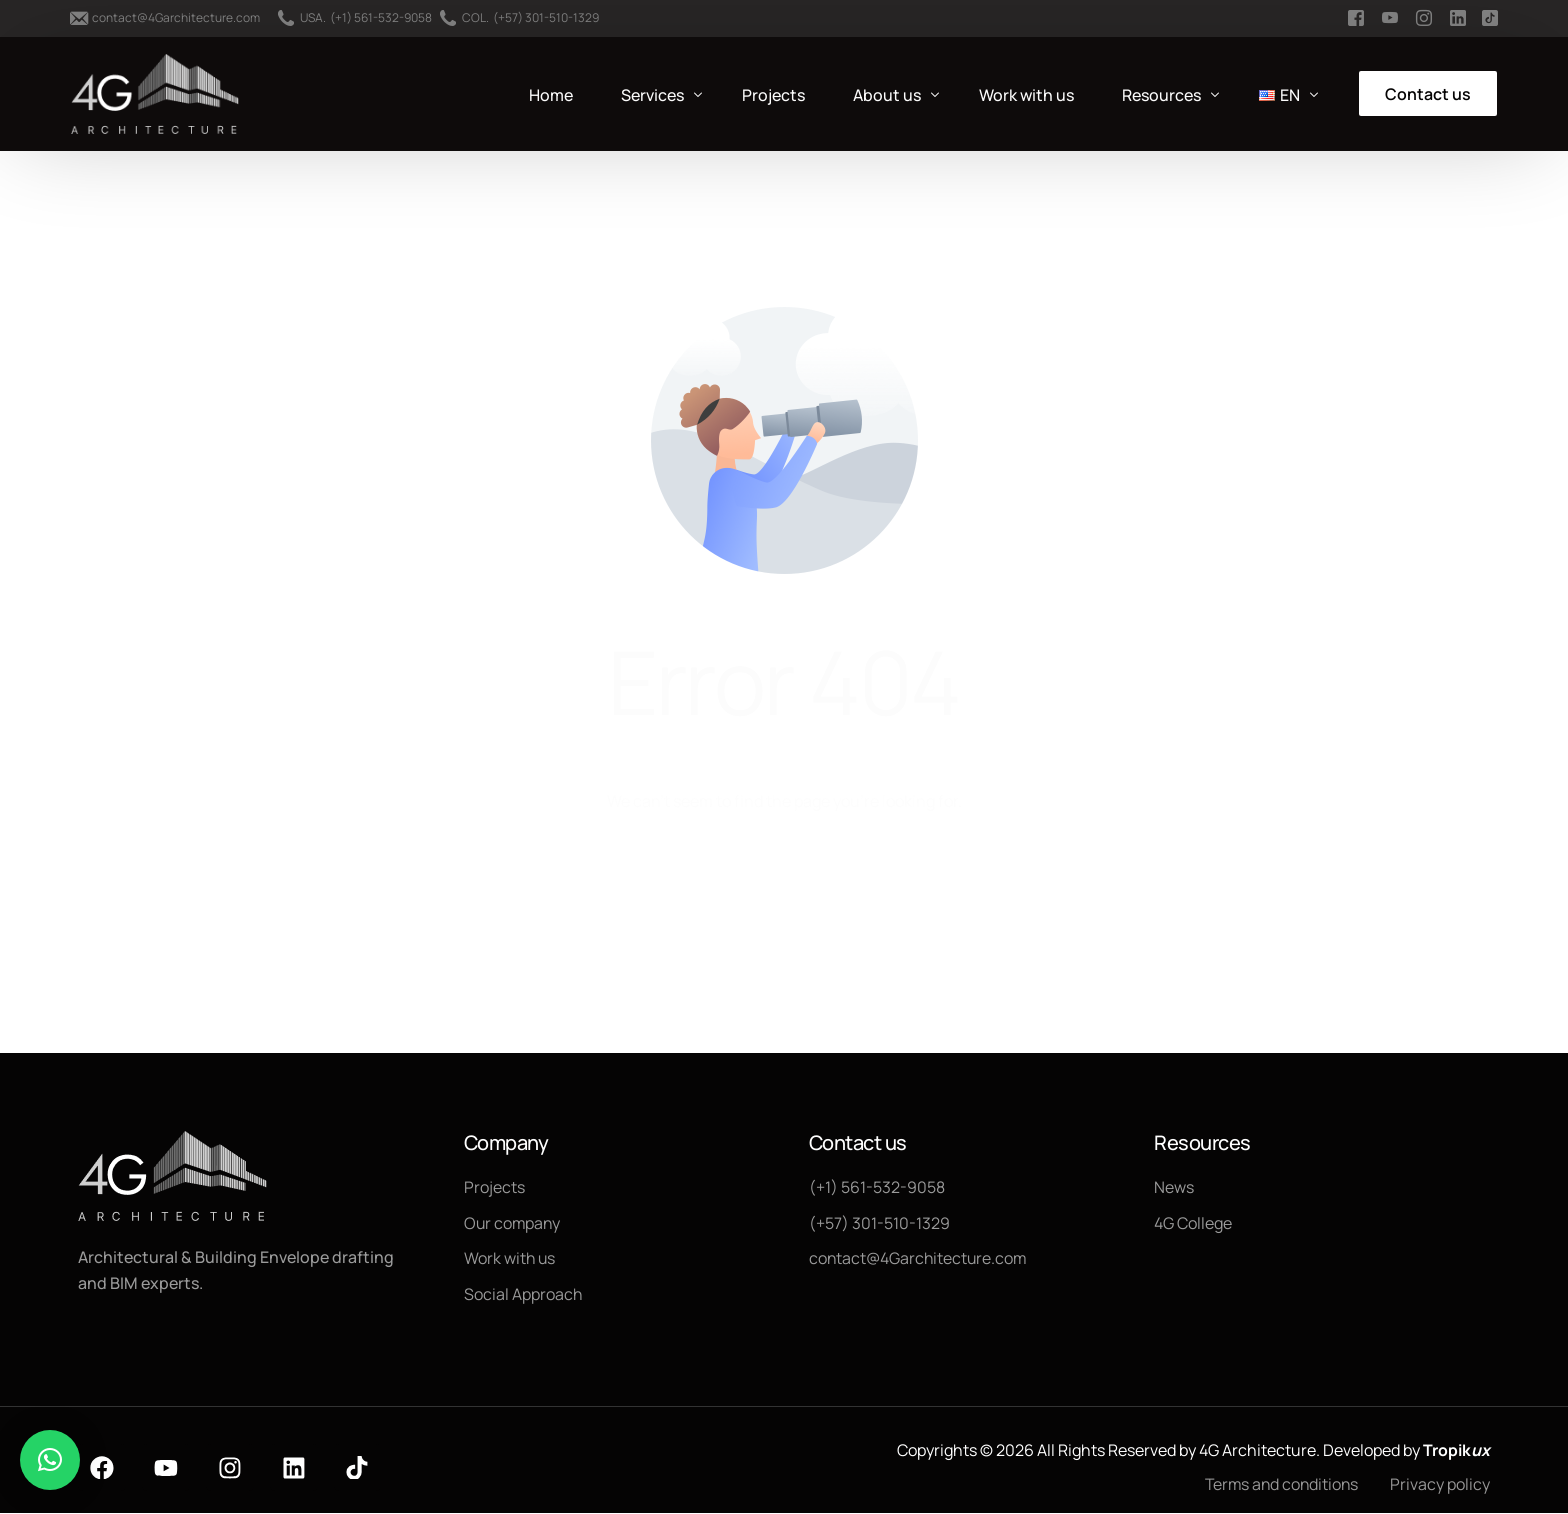 The width and height of the screenshot is (1568, 1514). Describe the element at coordinates (381, 18) in the screenshot. I see `(+1) 561-532-9058` at that location.